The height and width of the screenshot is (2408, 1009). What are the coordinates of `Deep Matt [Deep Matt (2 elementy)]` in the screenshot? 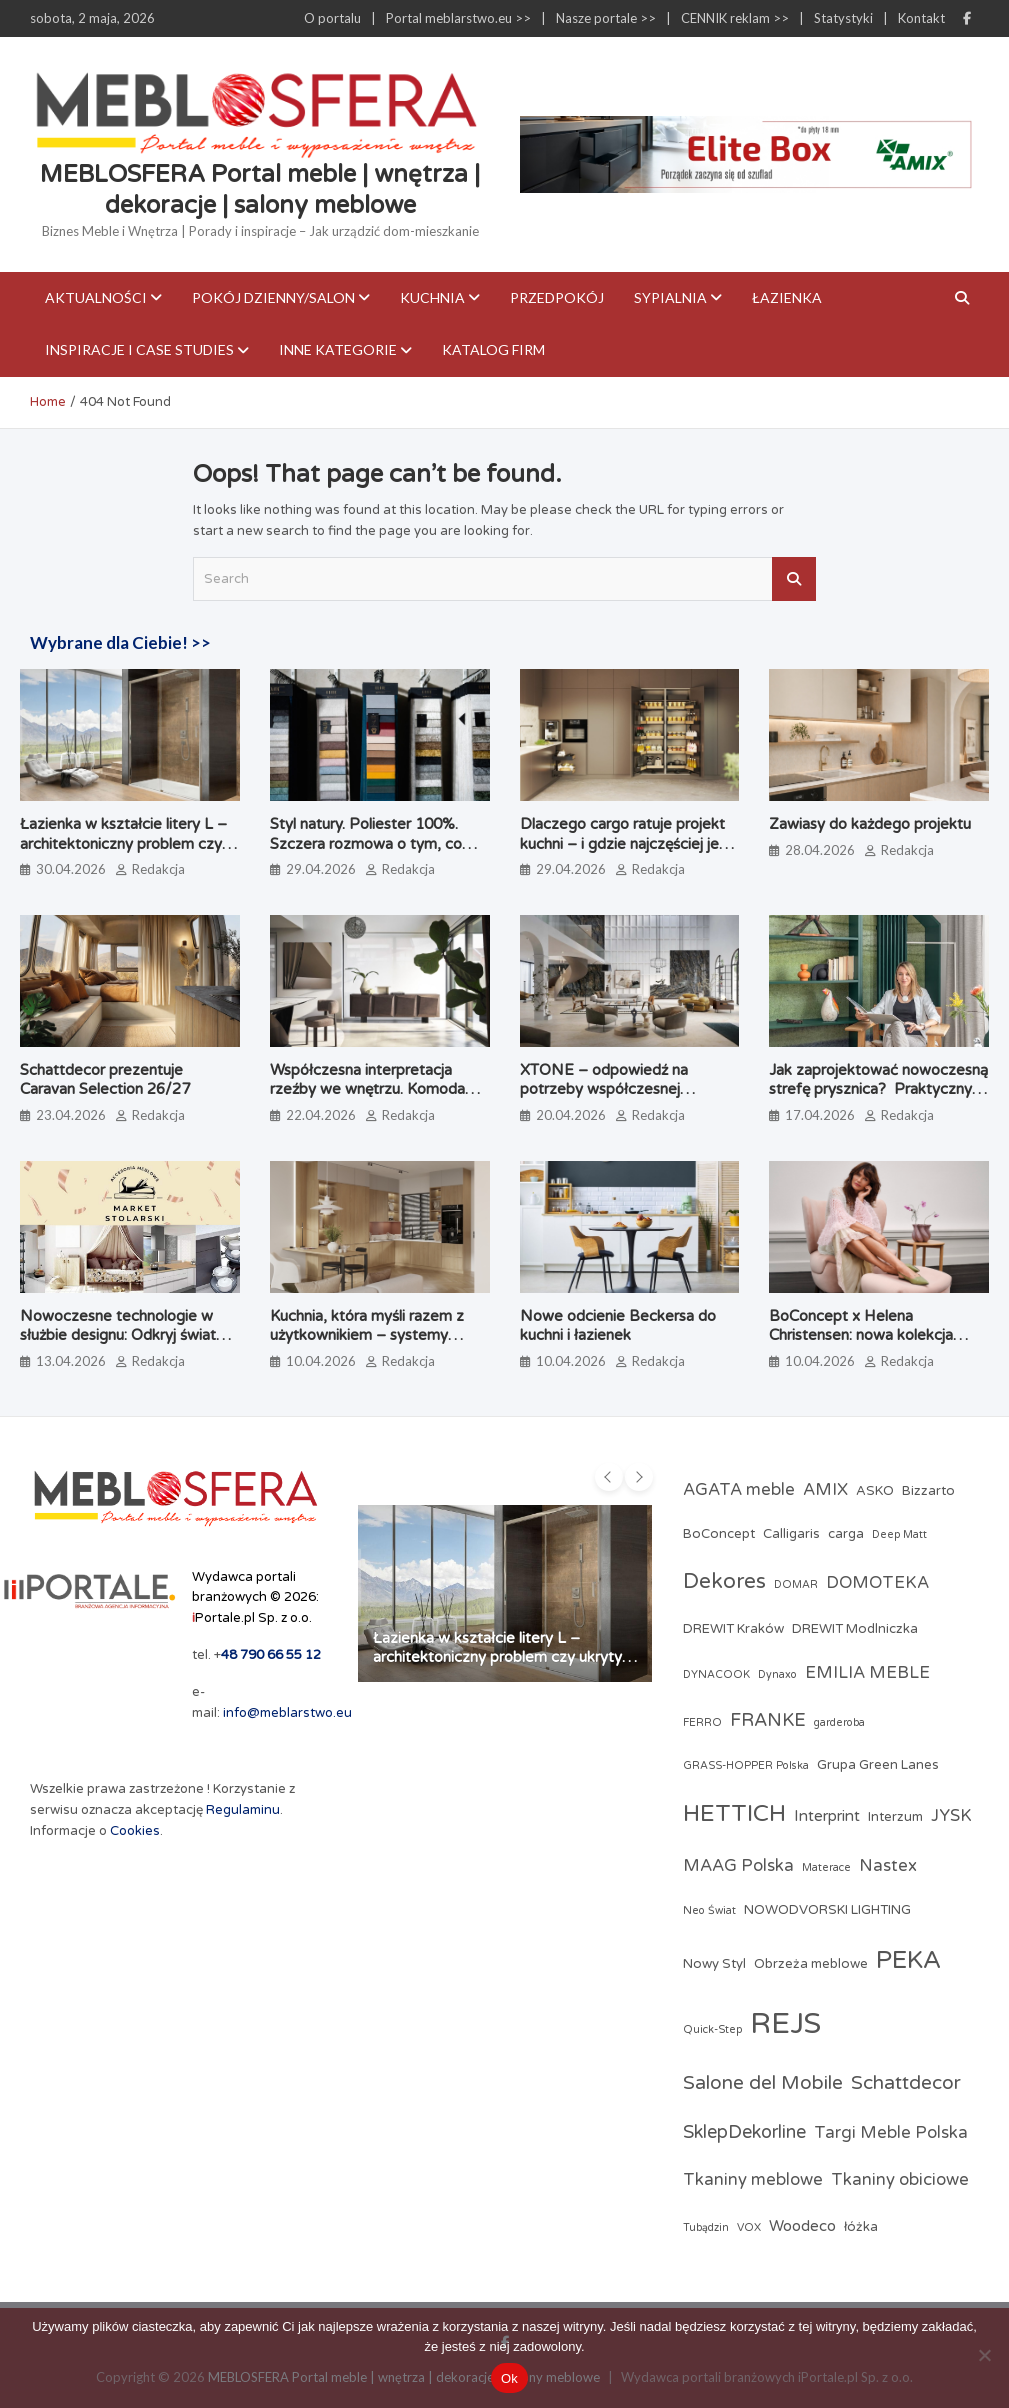 It's located at (899, 1534).